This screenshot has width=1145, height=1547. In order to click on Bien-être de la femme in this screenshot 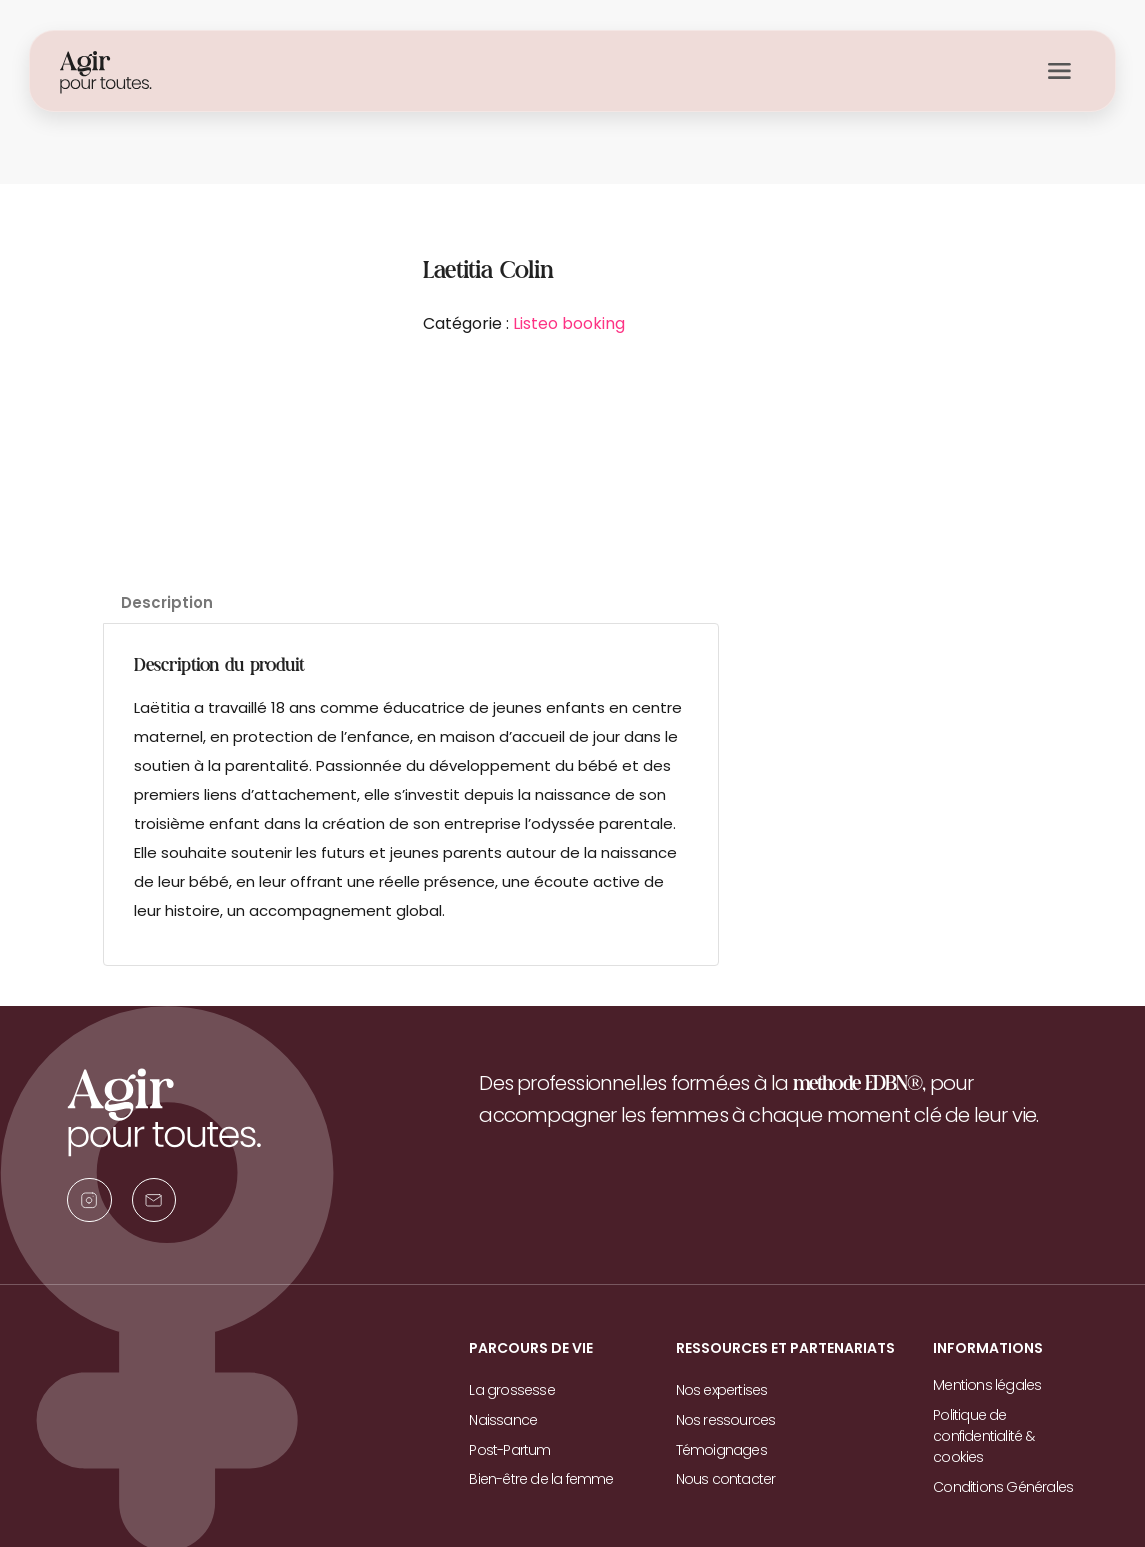, I will do `click(541, 1477)`.